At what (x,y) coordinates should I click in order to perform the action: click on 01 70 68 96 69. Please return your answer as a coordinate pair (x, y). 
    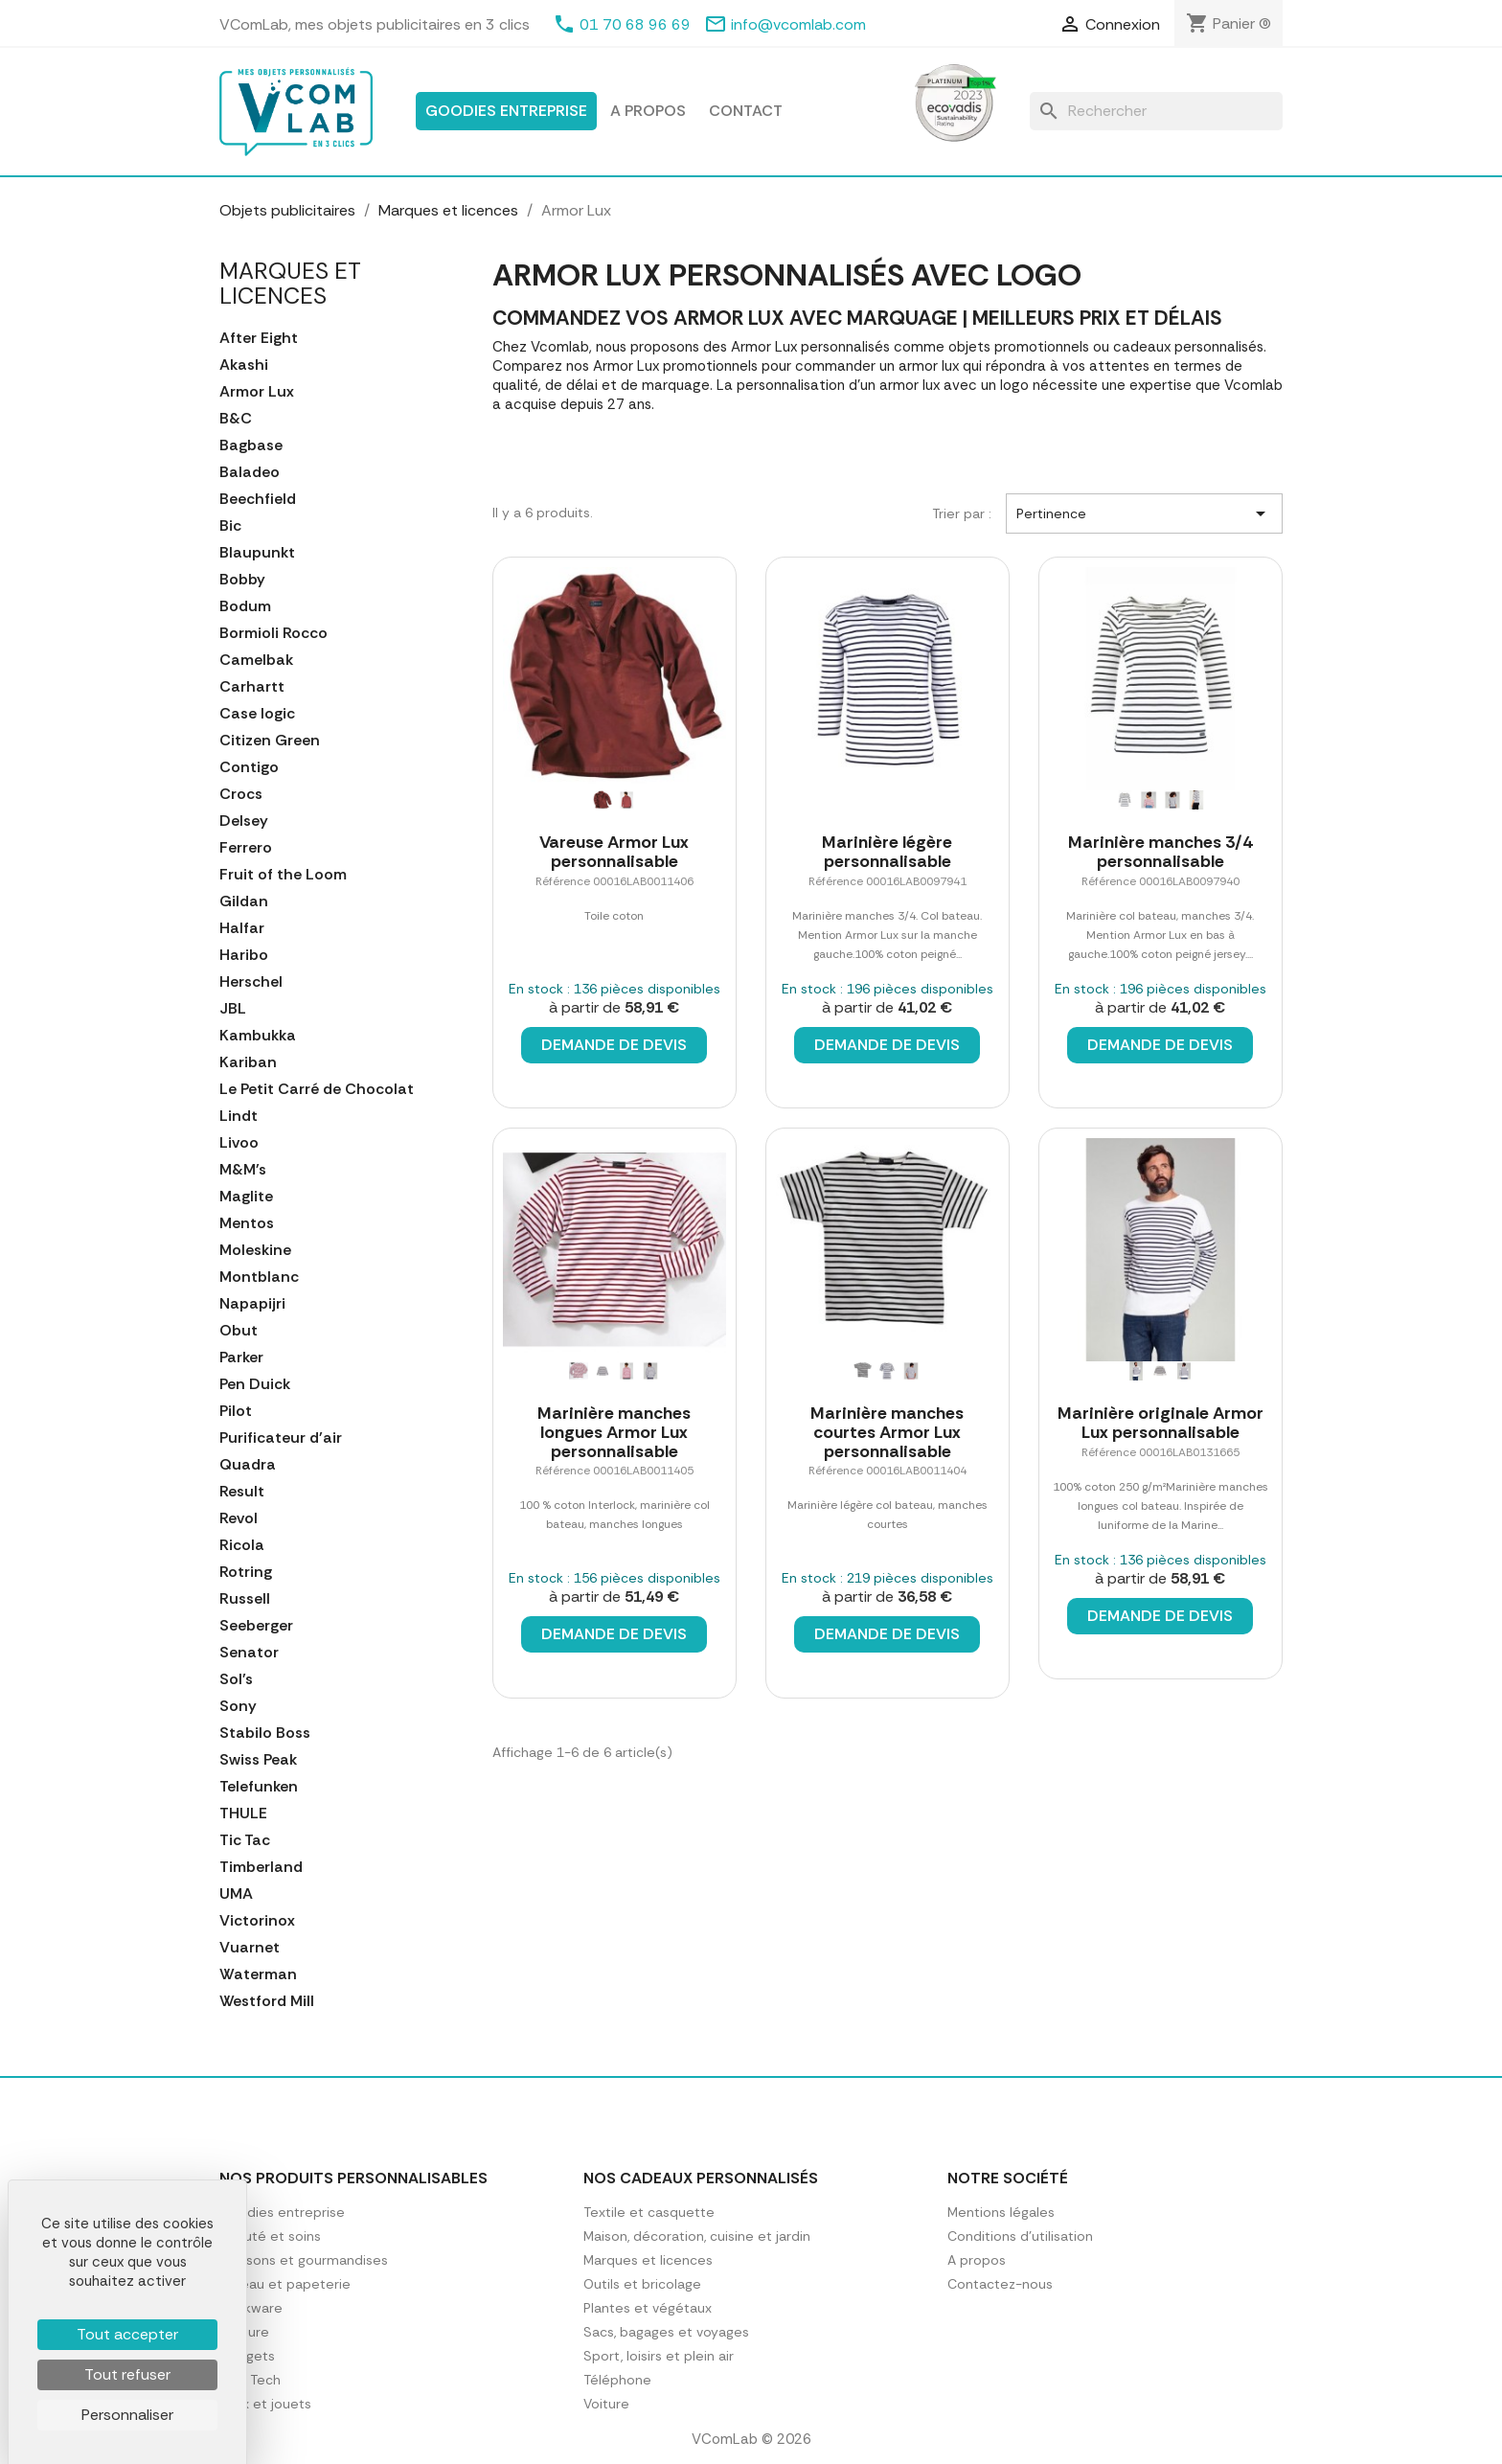
    Looking at the image, I should click on (635, 24).